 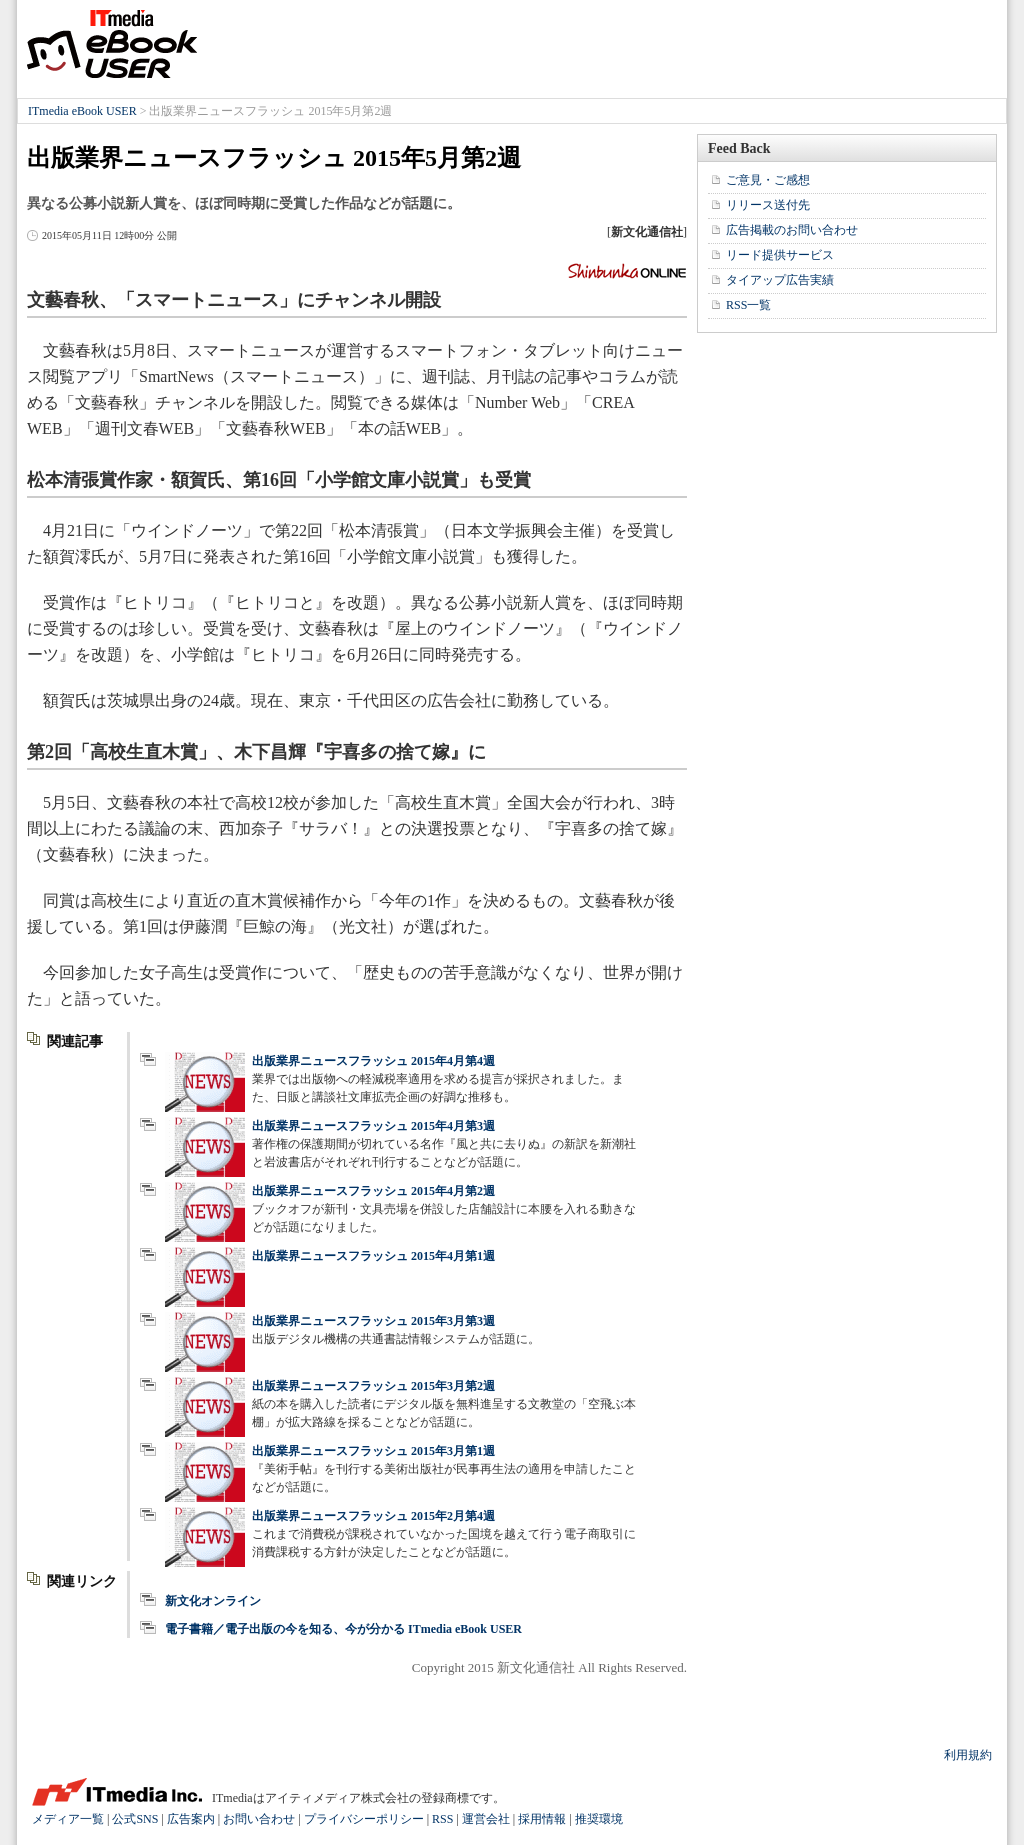 What do you see at coordinates (343, 1629) in the screenshot?
I see `電子書籍／電子出版の今を知る、今が分かる ITmedia eBook USER` at bounding box center [343, 1629].